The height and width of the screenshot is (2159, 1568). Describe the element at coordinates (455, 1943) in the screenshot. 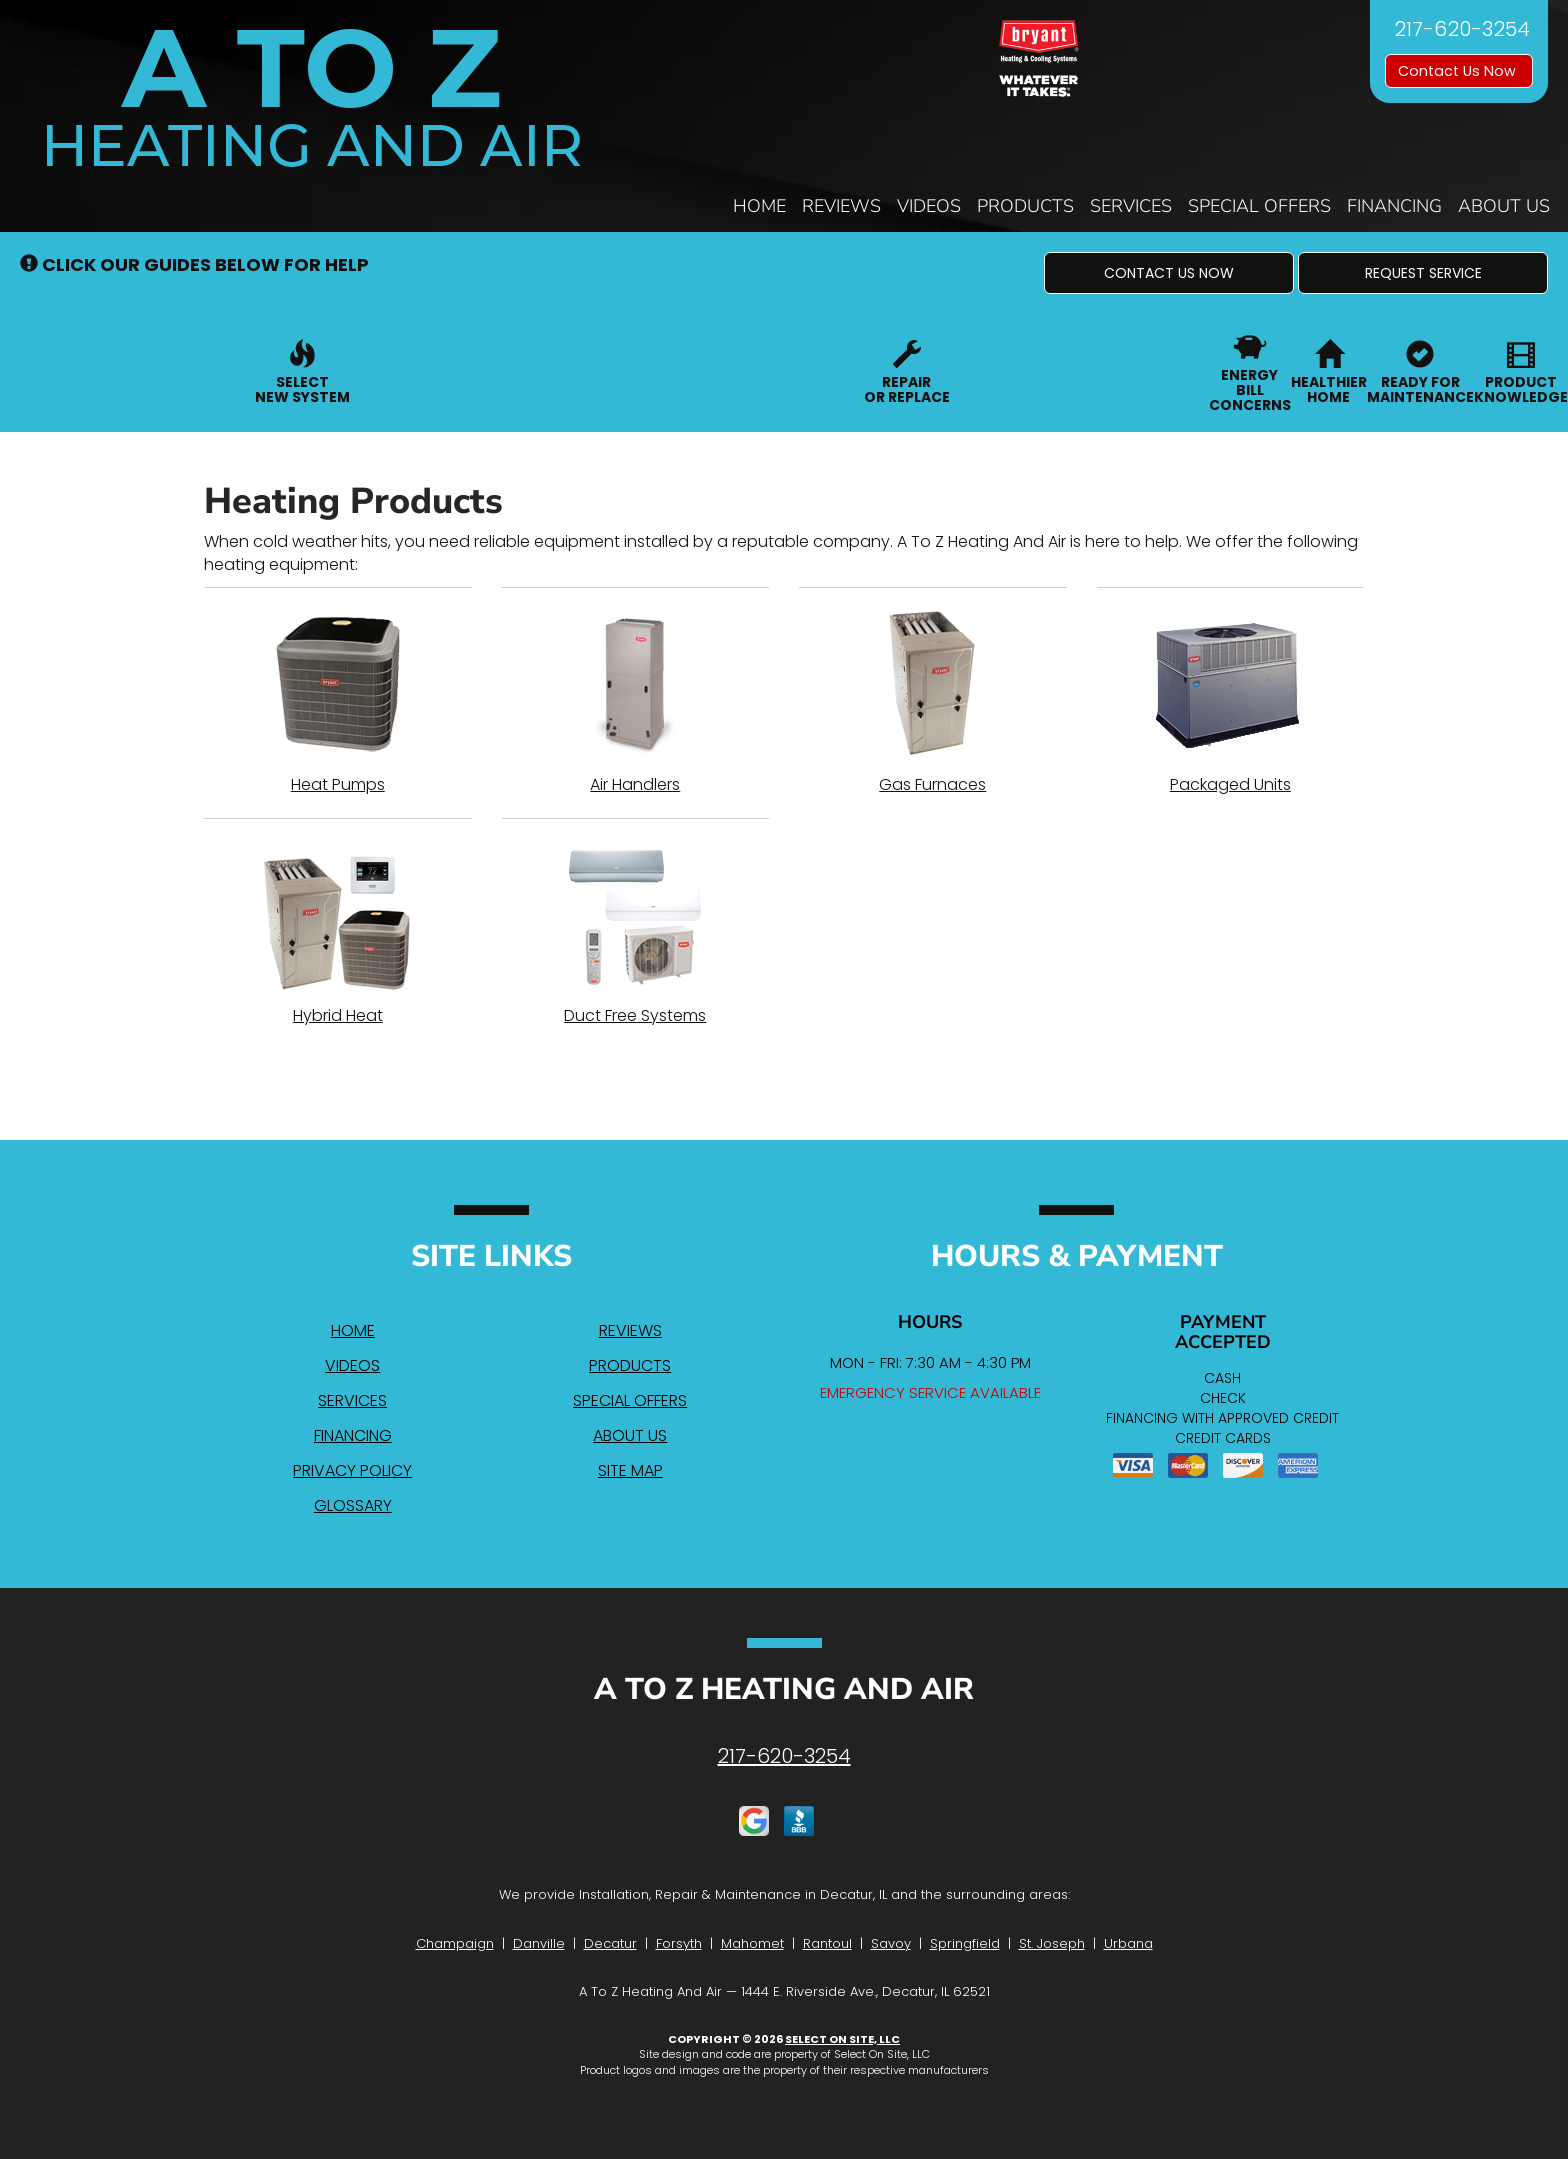

I see `Champaign` at that location.